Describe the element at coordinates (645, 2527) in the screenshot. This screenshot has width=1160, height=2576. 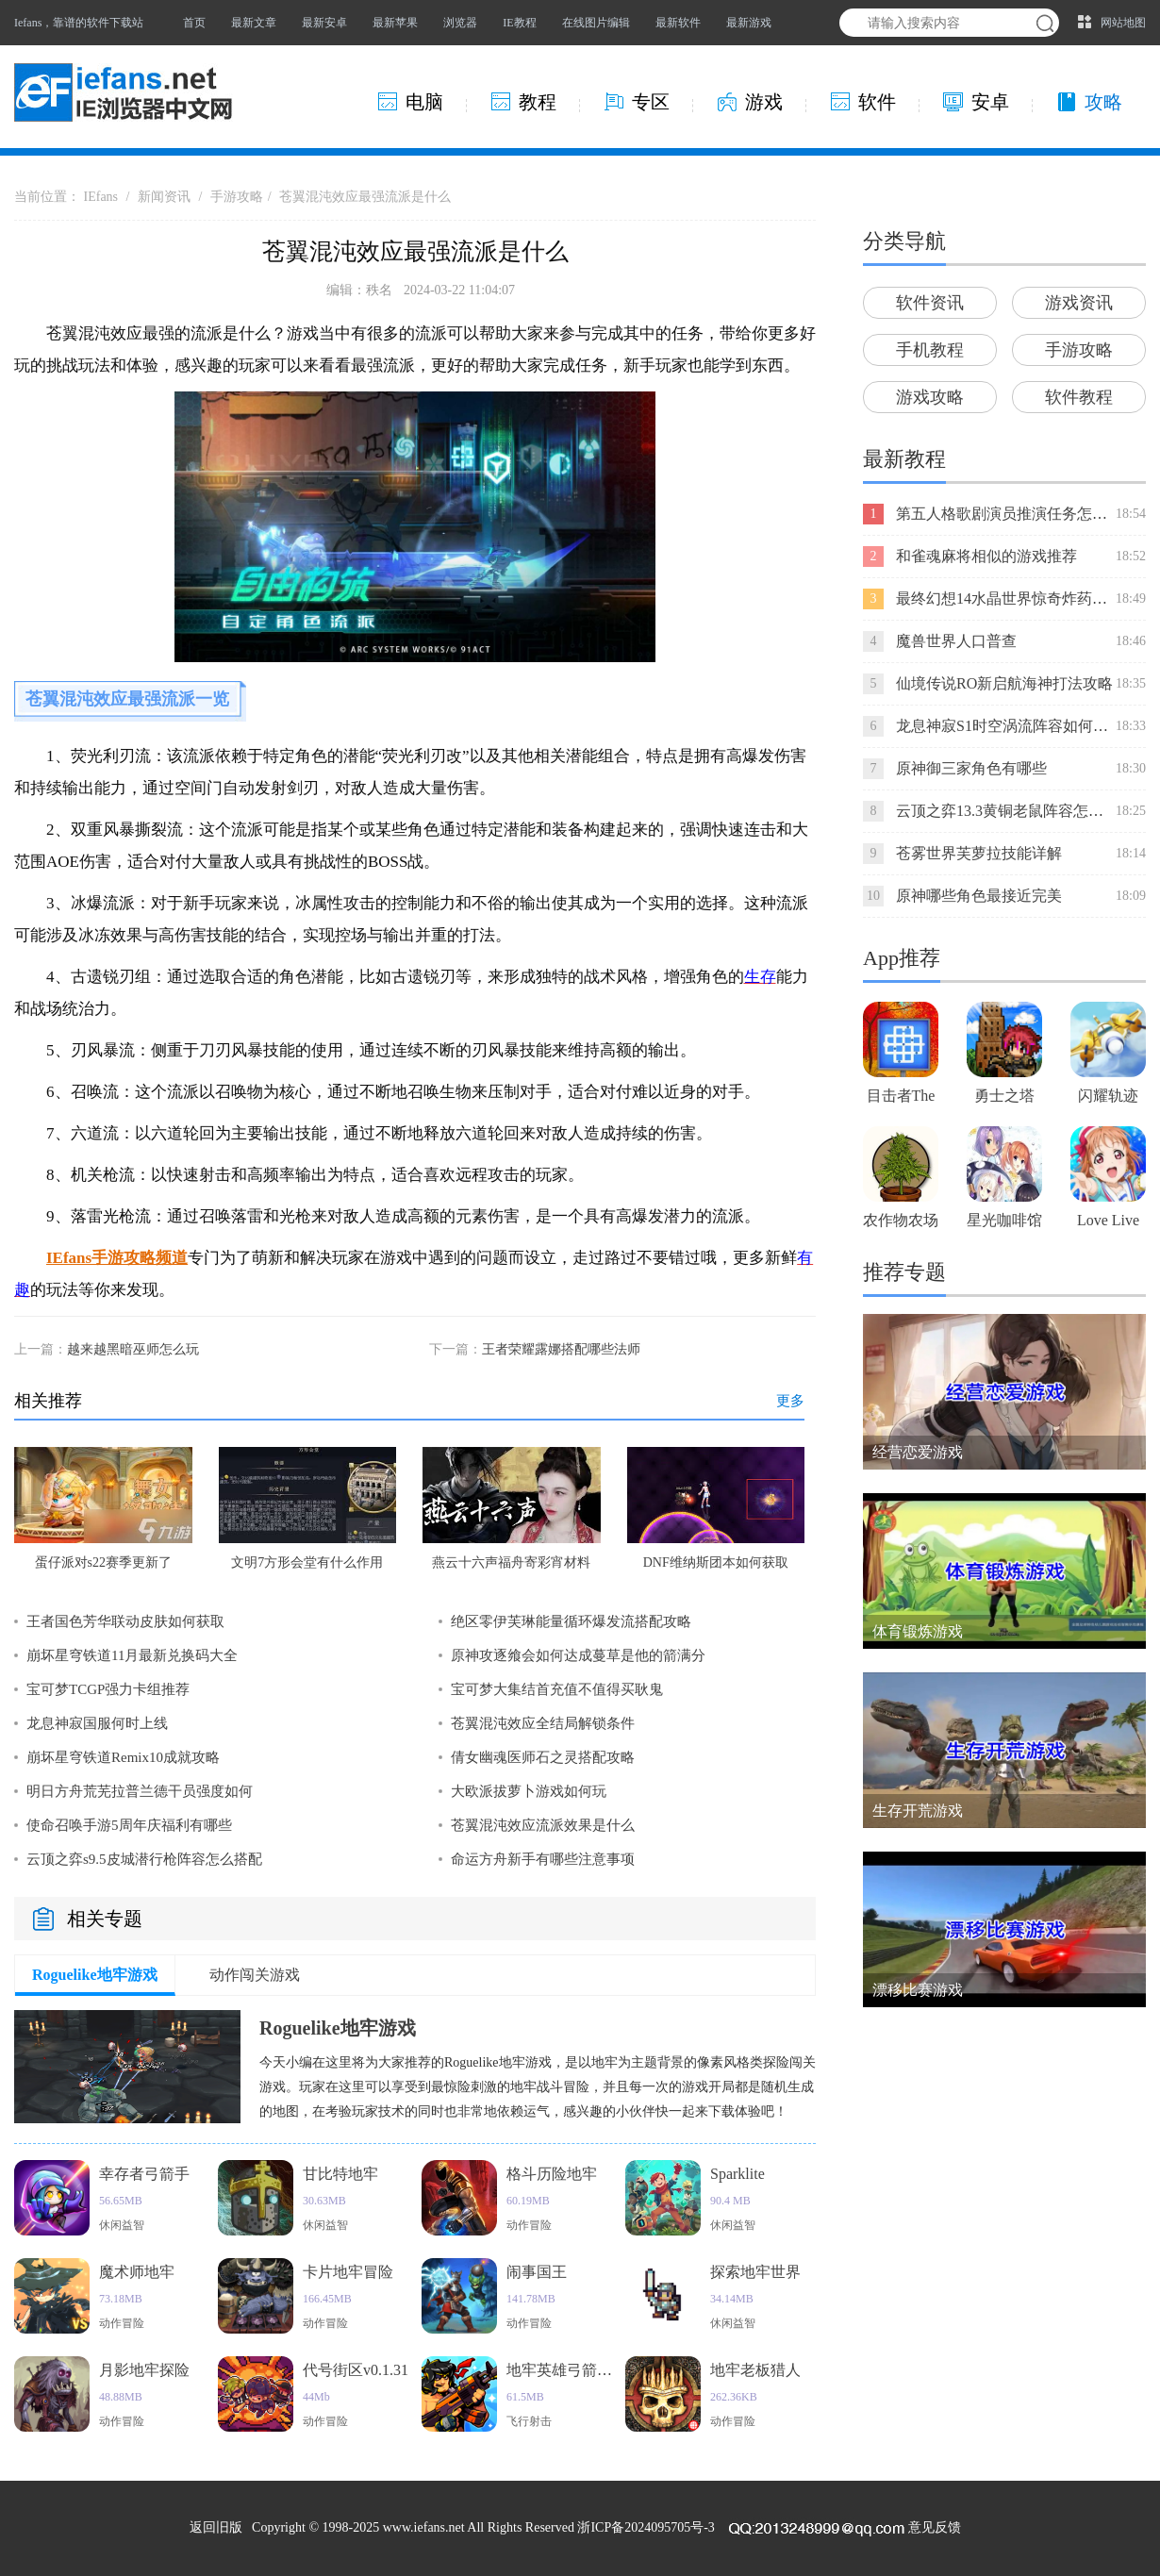
I see `浙ICP备2024095705号-3` at that location.